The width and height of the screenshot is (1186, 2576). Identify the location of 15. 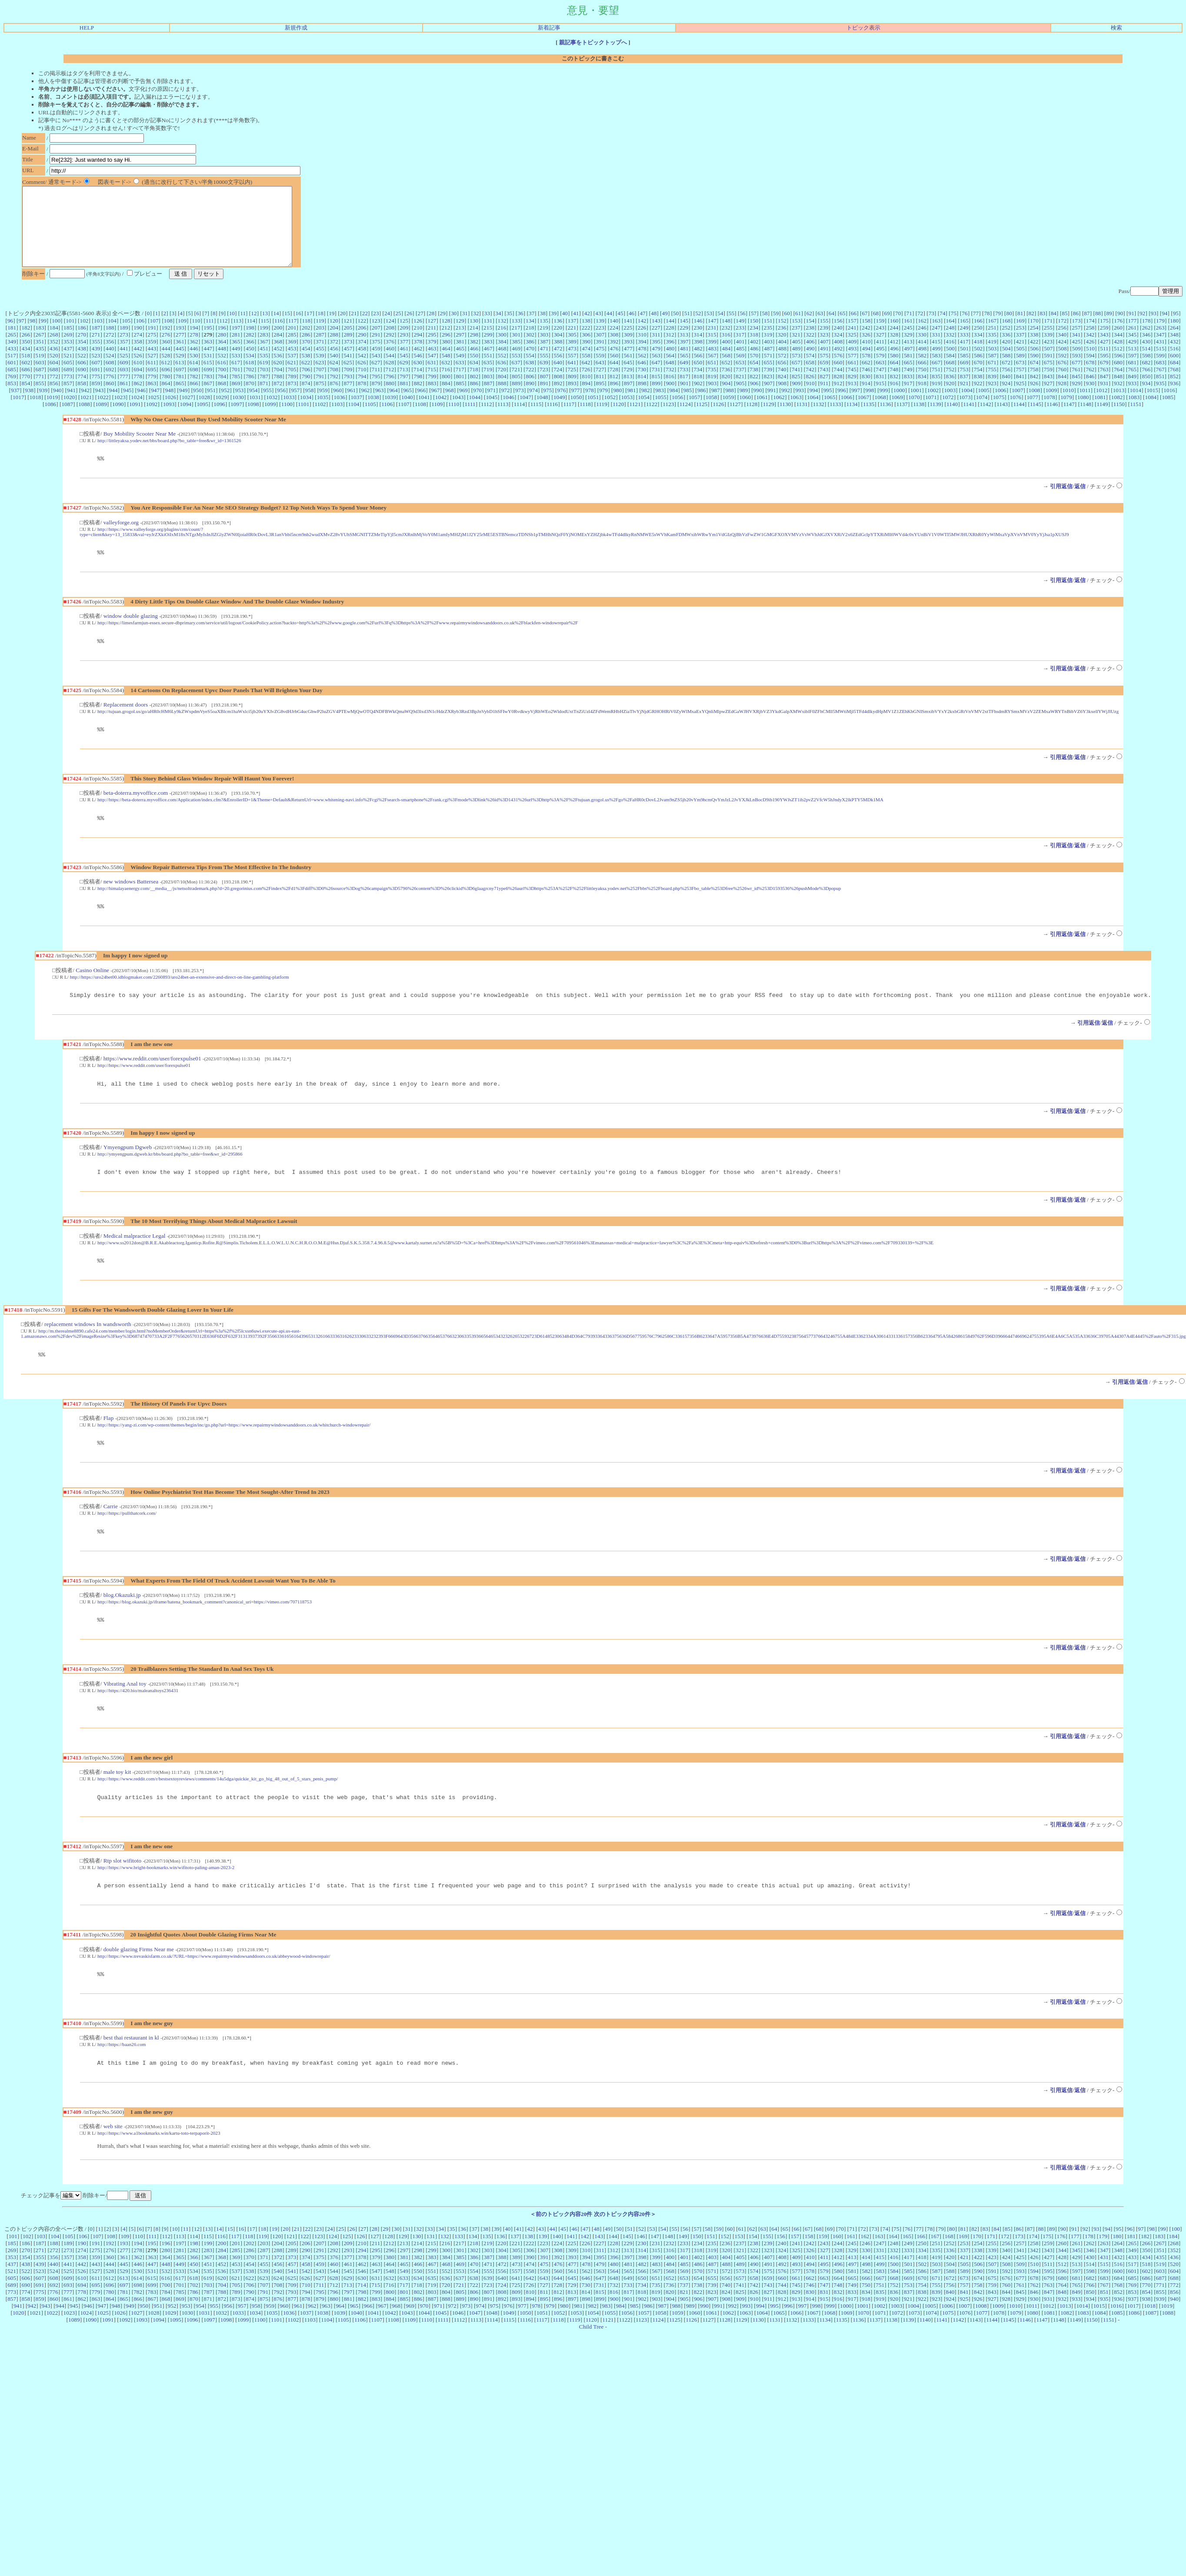
(287, 329).